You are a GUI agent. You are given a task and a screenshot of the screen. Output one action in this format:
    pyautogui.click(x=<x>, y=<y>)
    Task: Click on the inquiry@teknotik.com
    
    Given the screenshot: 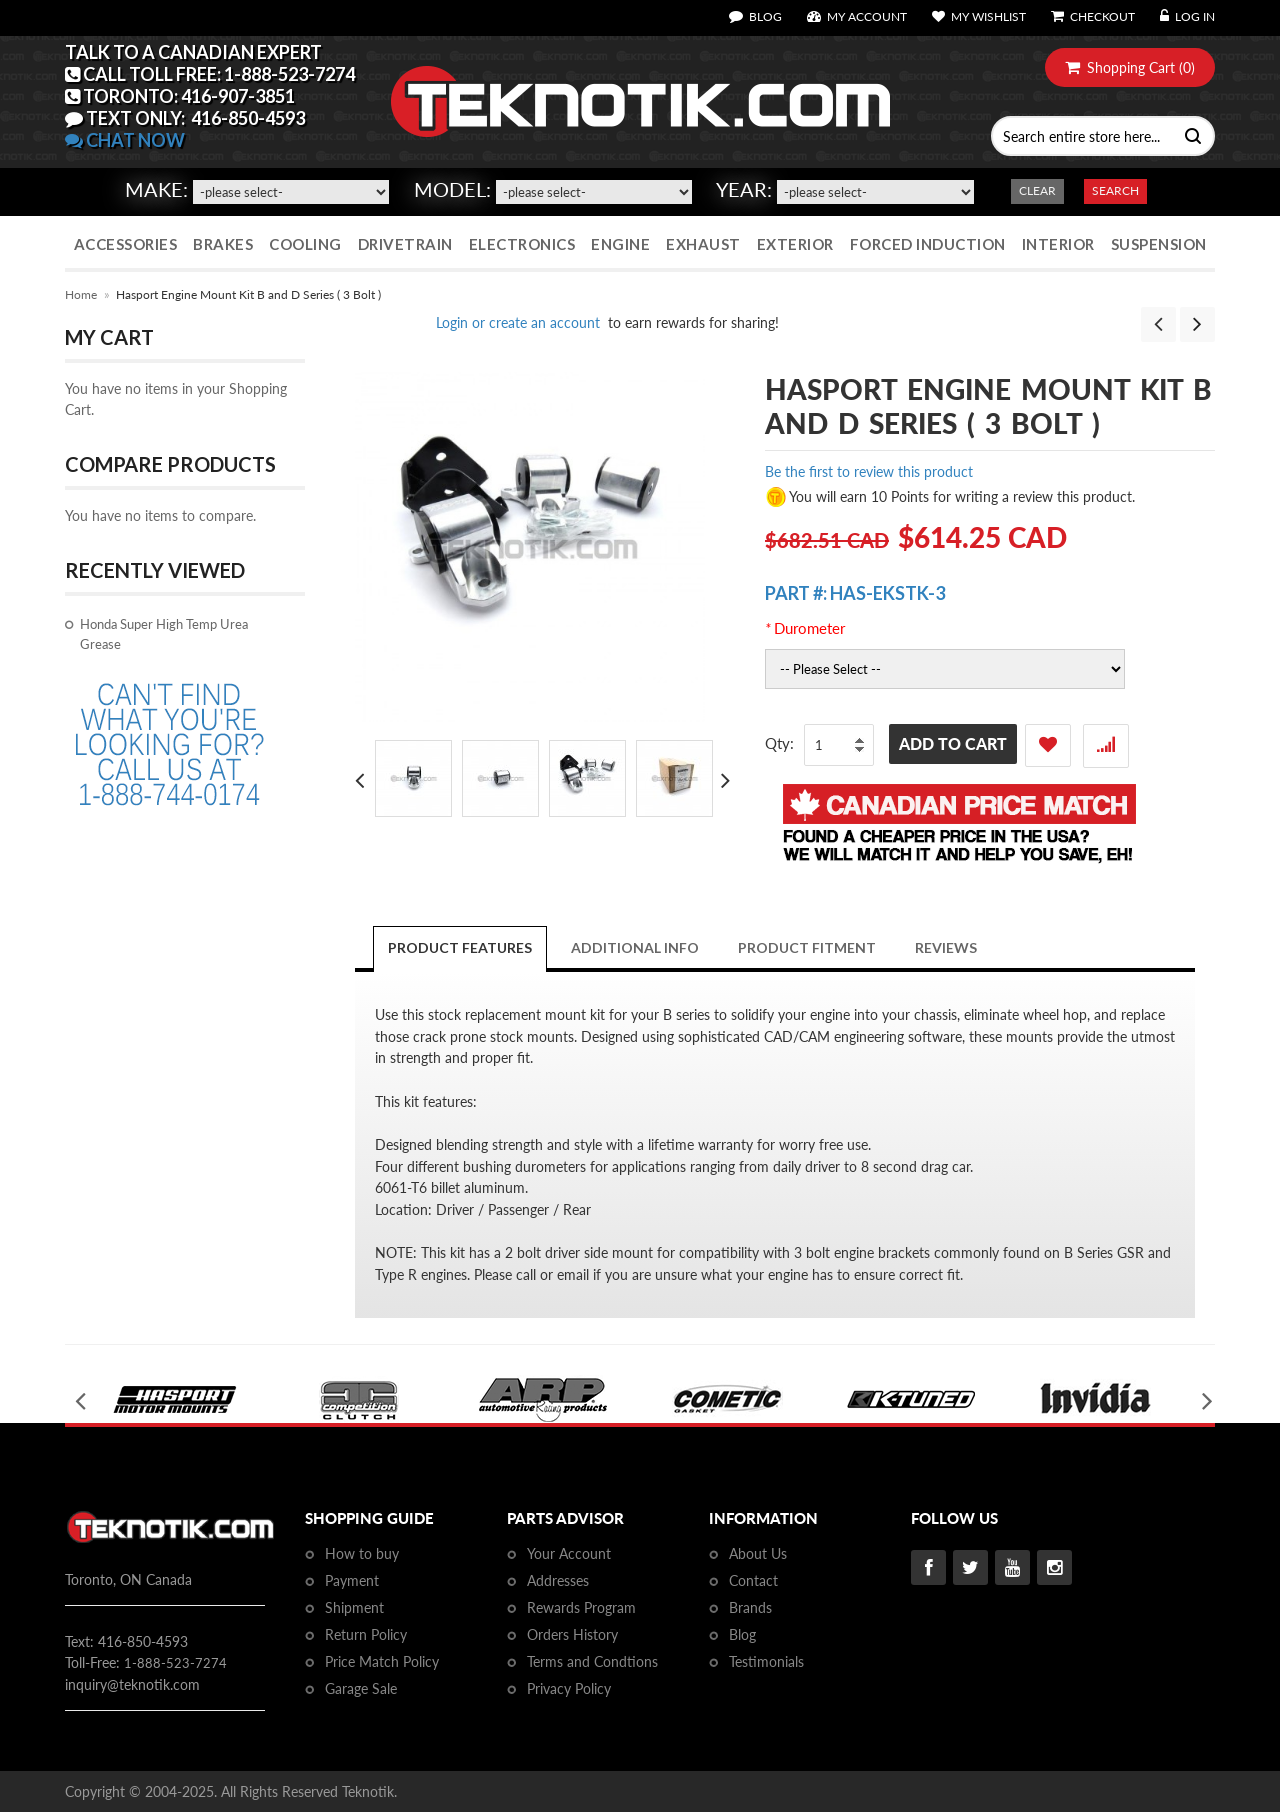 What is the action you would take?
    pyautogui.click(x=132, y=1684)
    